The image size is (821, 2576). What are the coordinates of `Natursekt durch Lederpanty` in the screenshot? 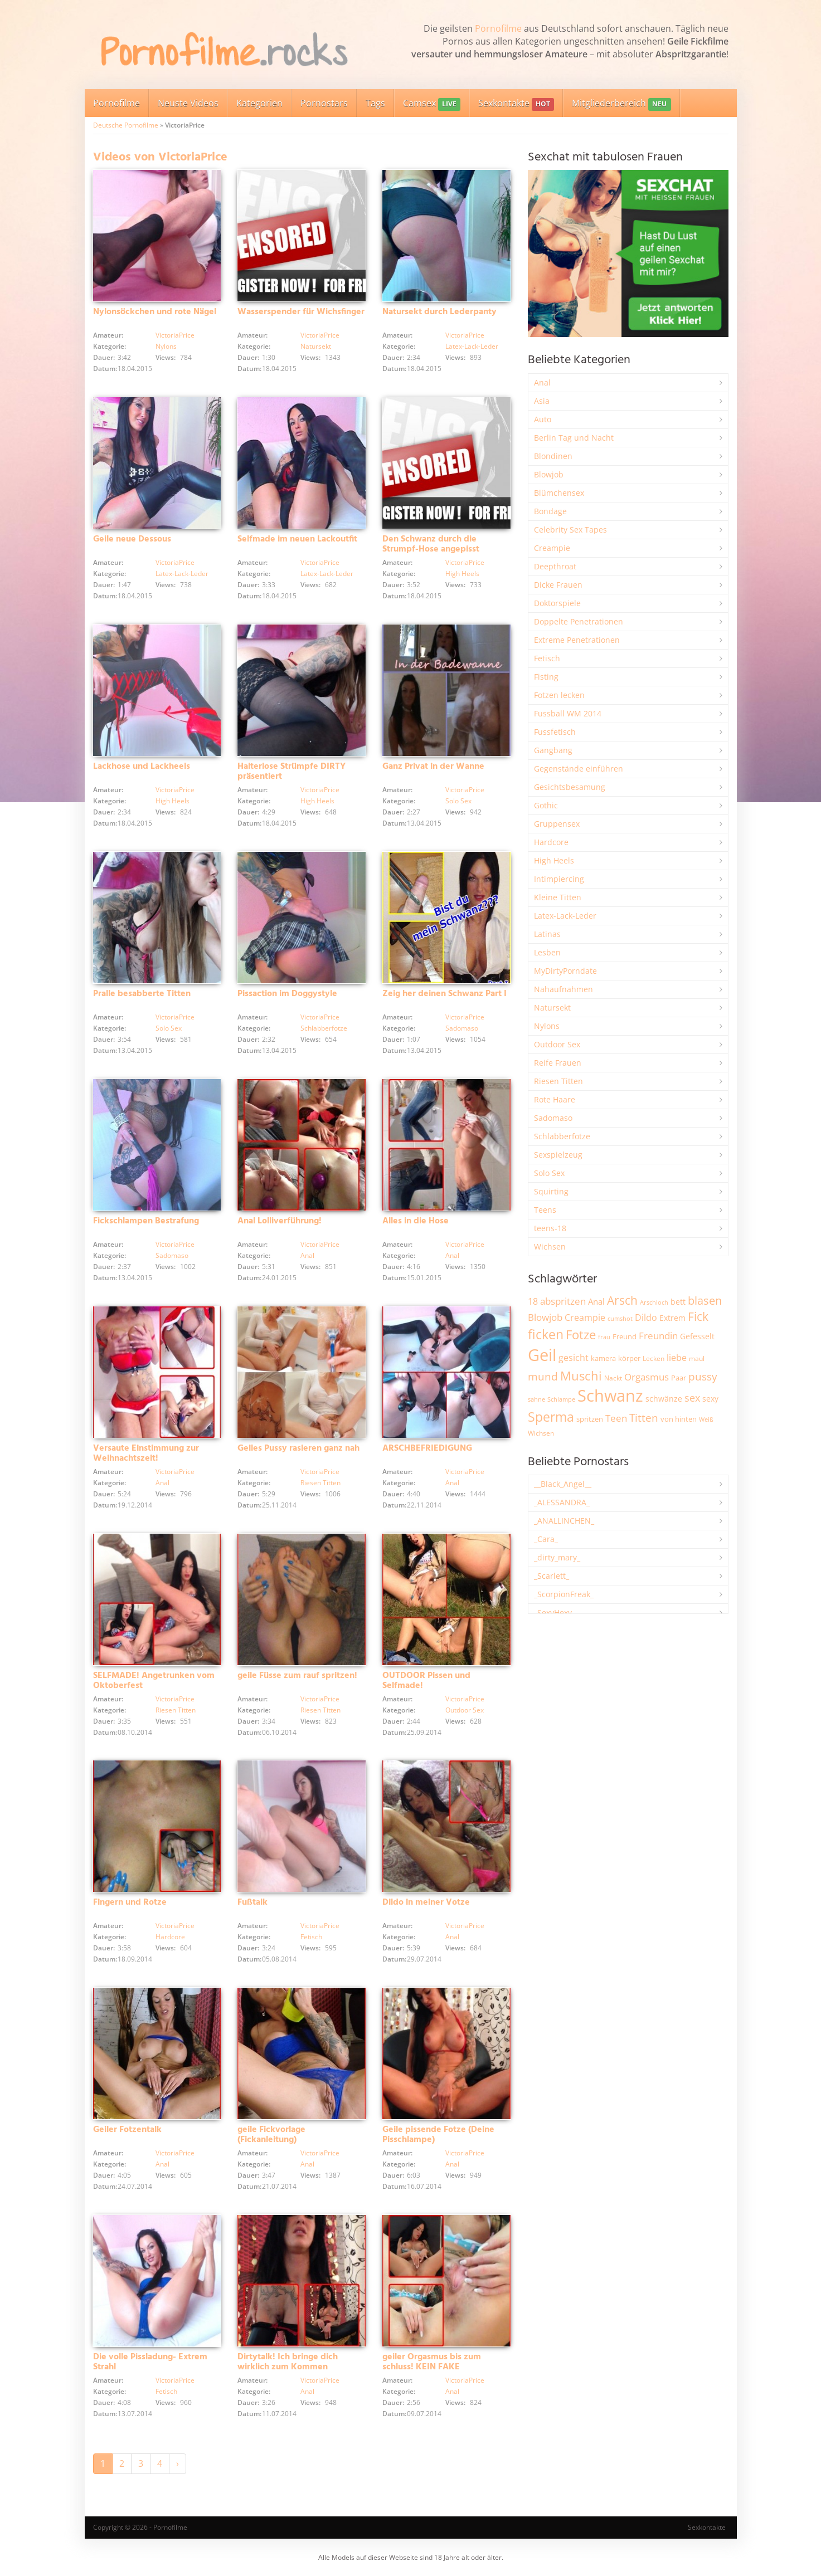 It's located at (439, 312).